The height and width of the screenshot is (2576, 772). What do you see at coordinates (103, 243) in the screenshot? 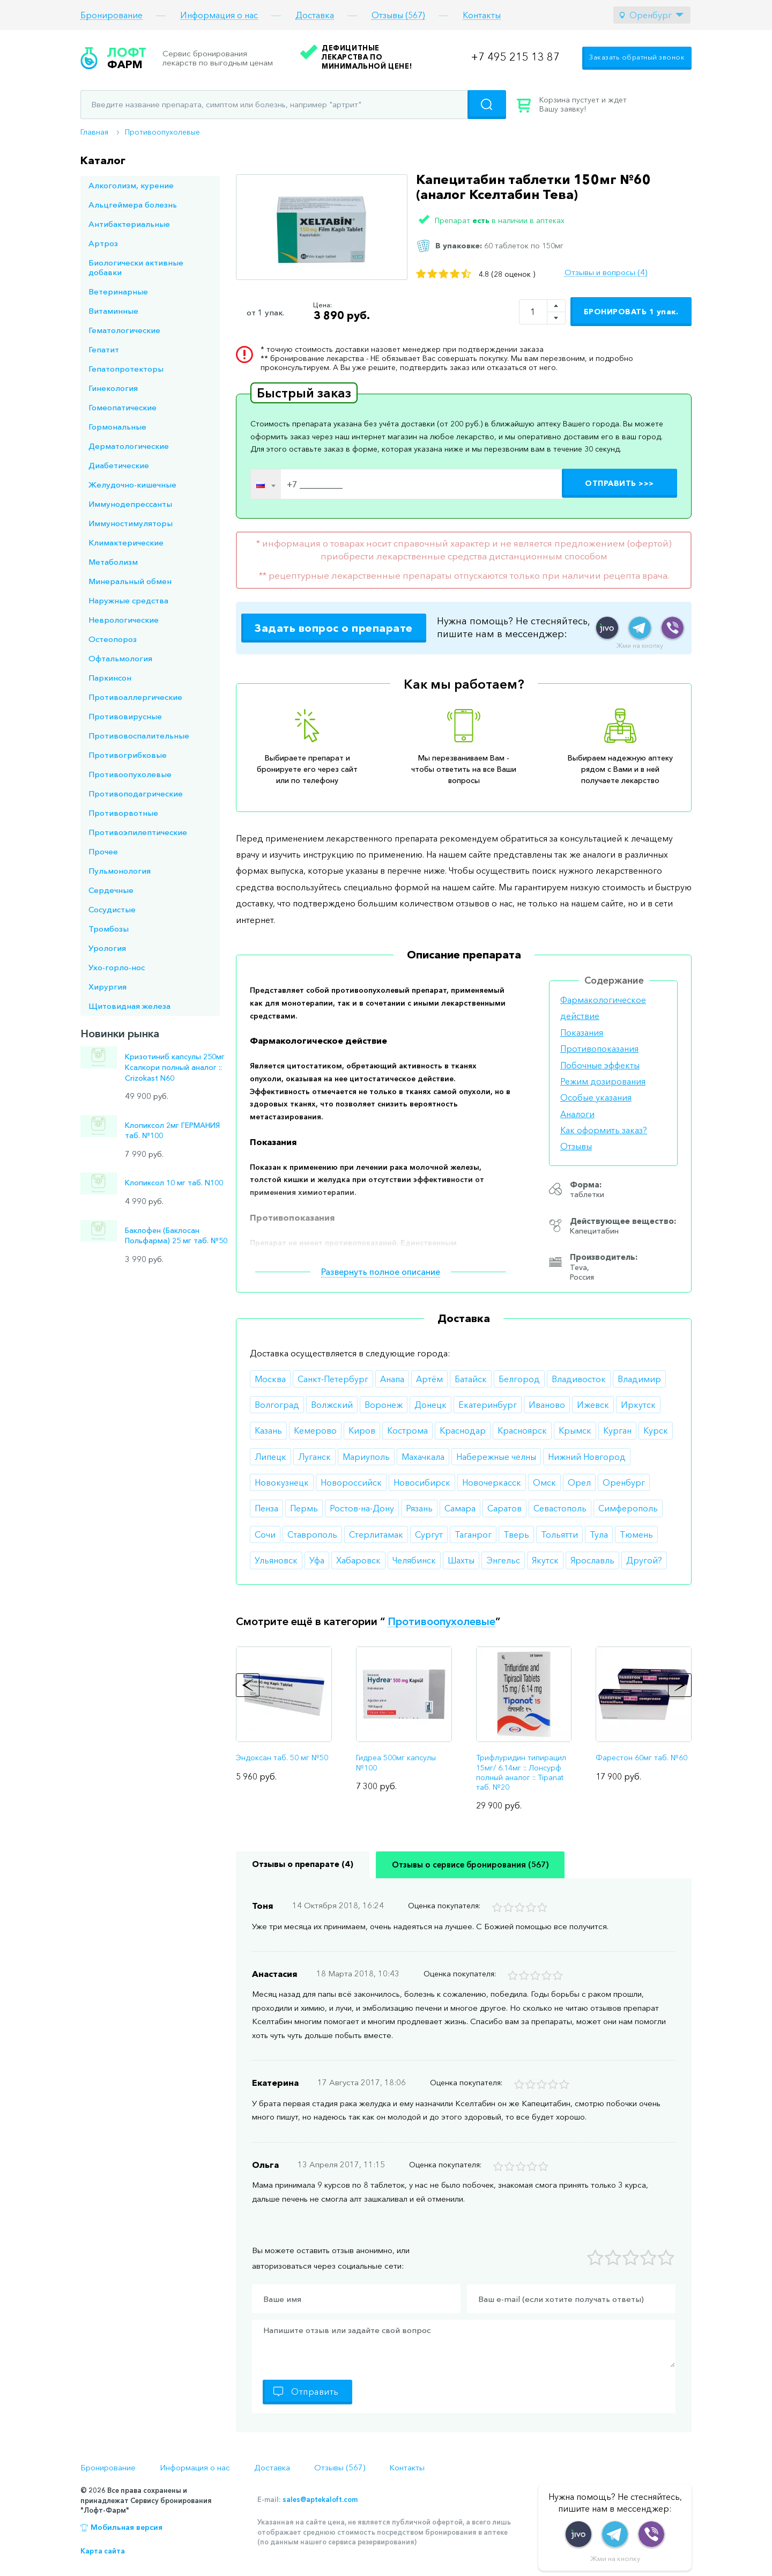
I see `Артроз` at bounding box center [103, 243].